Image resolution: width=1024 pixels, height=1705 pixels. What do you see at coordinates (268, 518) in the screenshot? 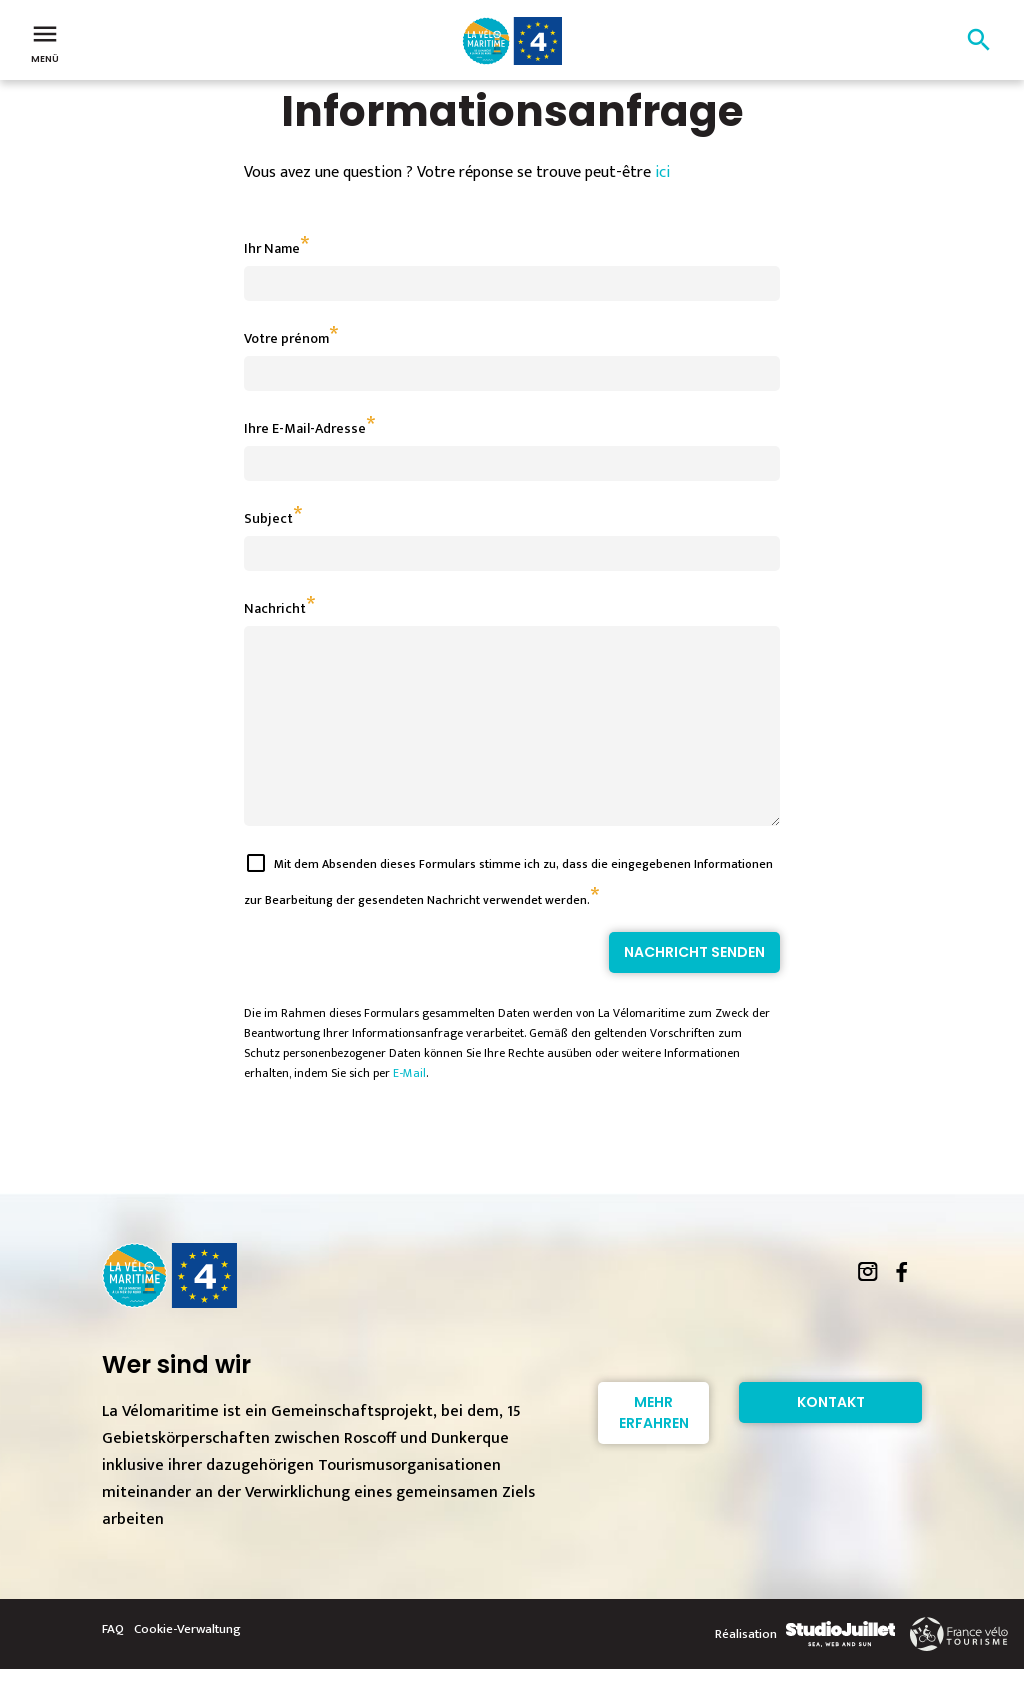
I see `Subject` at bounding box center [268, 518].